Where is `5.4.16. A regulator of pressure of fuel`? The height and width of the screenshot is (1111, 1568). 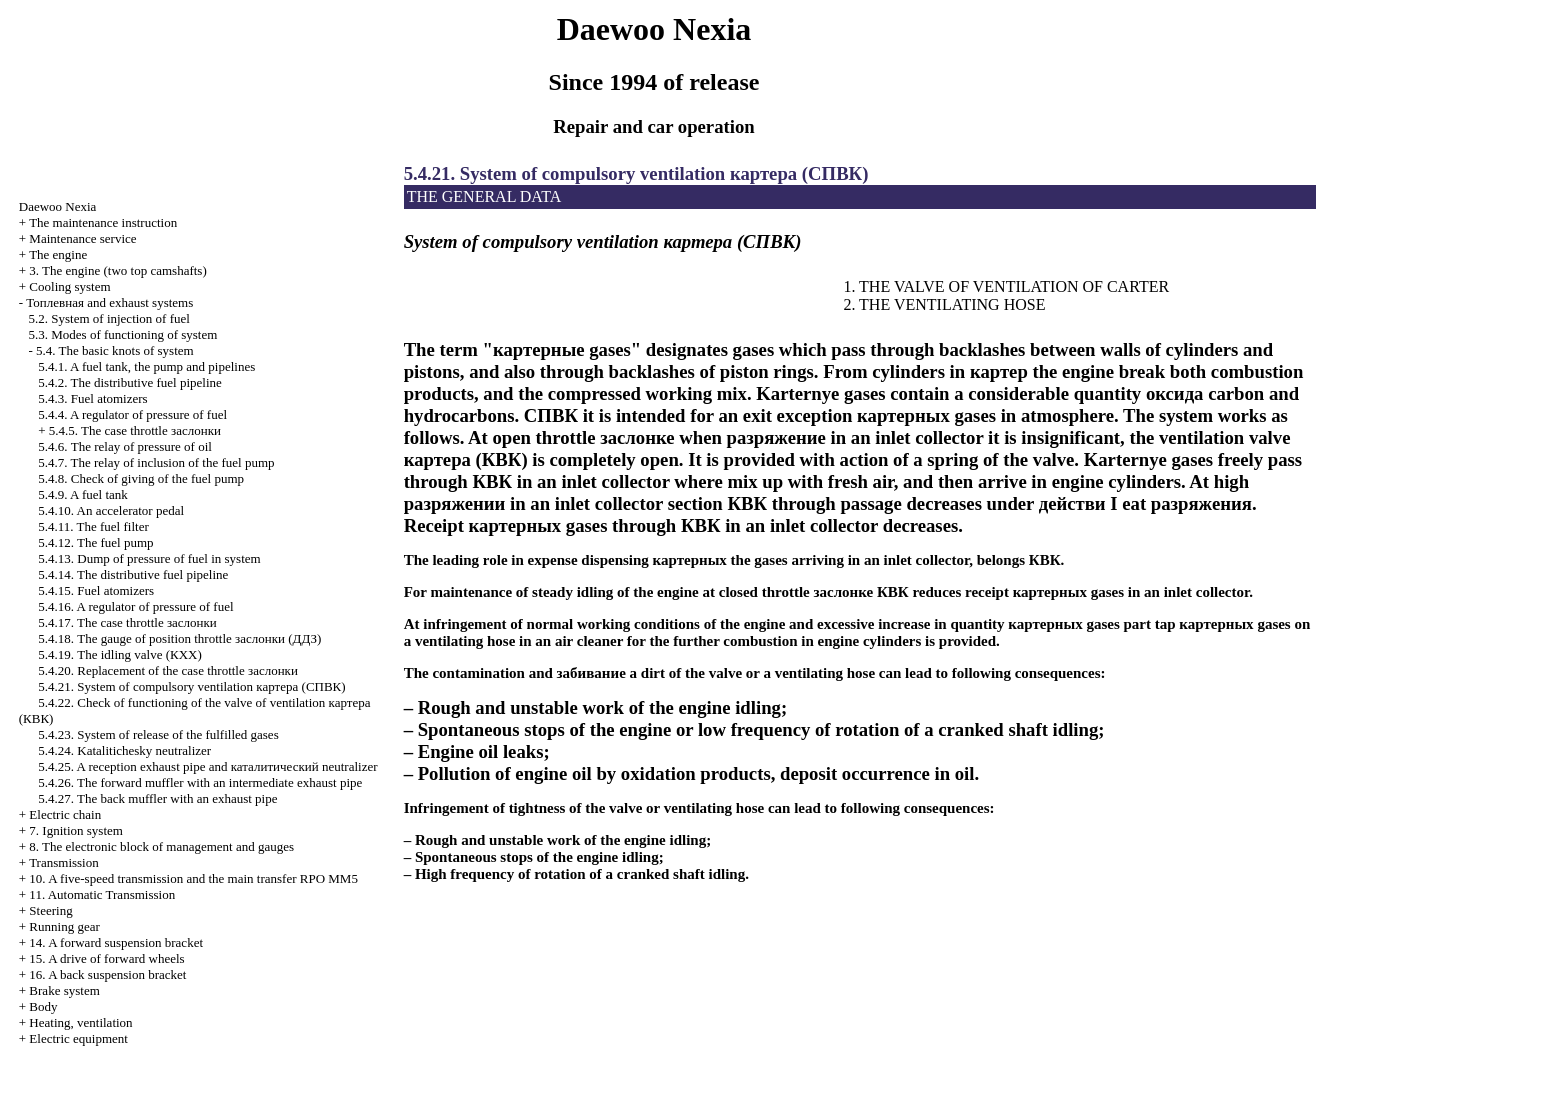 5.4.16. A regulator of pressure of fuel is located at coordinates (135, 606).